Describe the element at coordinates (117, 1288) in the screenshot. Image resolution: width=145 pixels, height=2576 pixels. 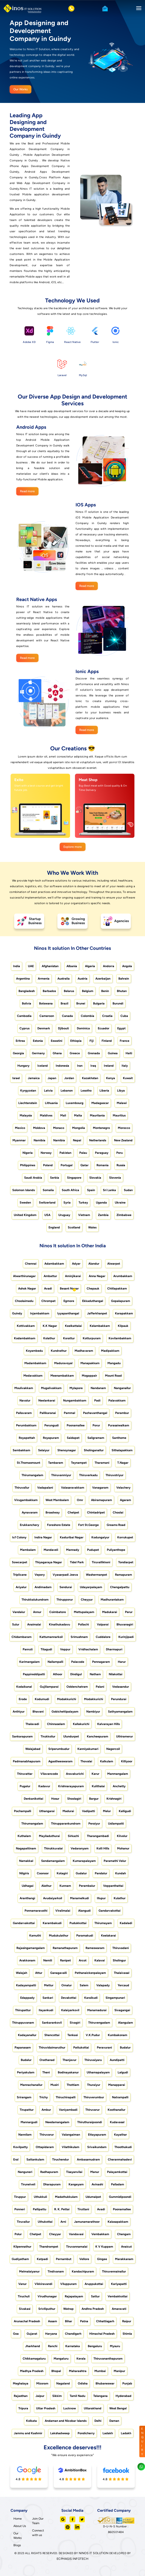
I see `Chitlapakkam` at that location.